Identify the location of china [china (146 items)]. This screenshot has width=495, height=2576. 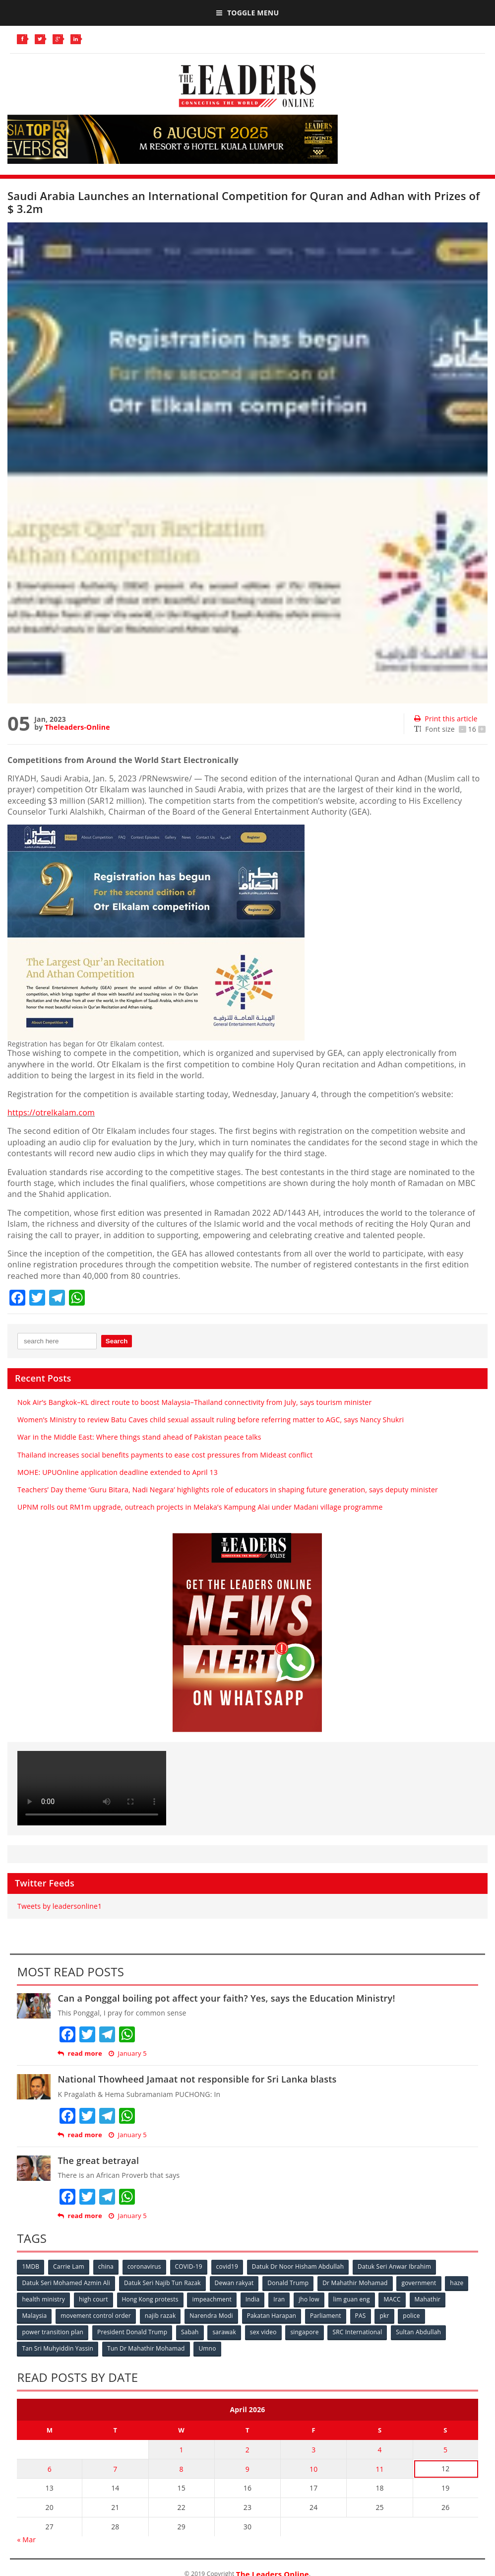
(106, 2266).